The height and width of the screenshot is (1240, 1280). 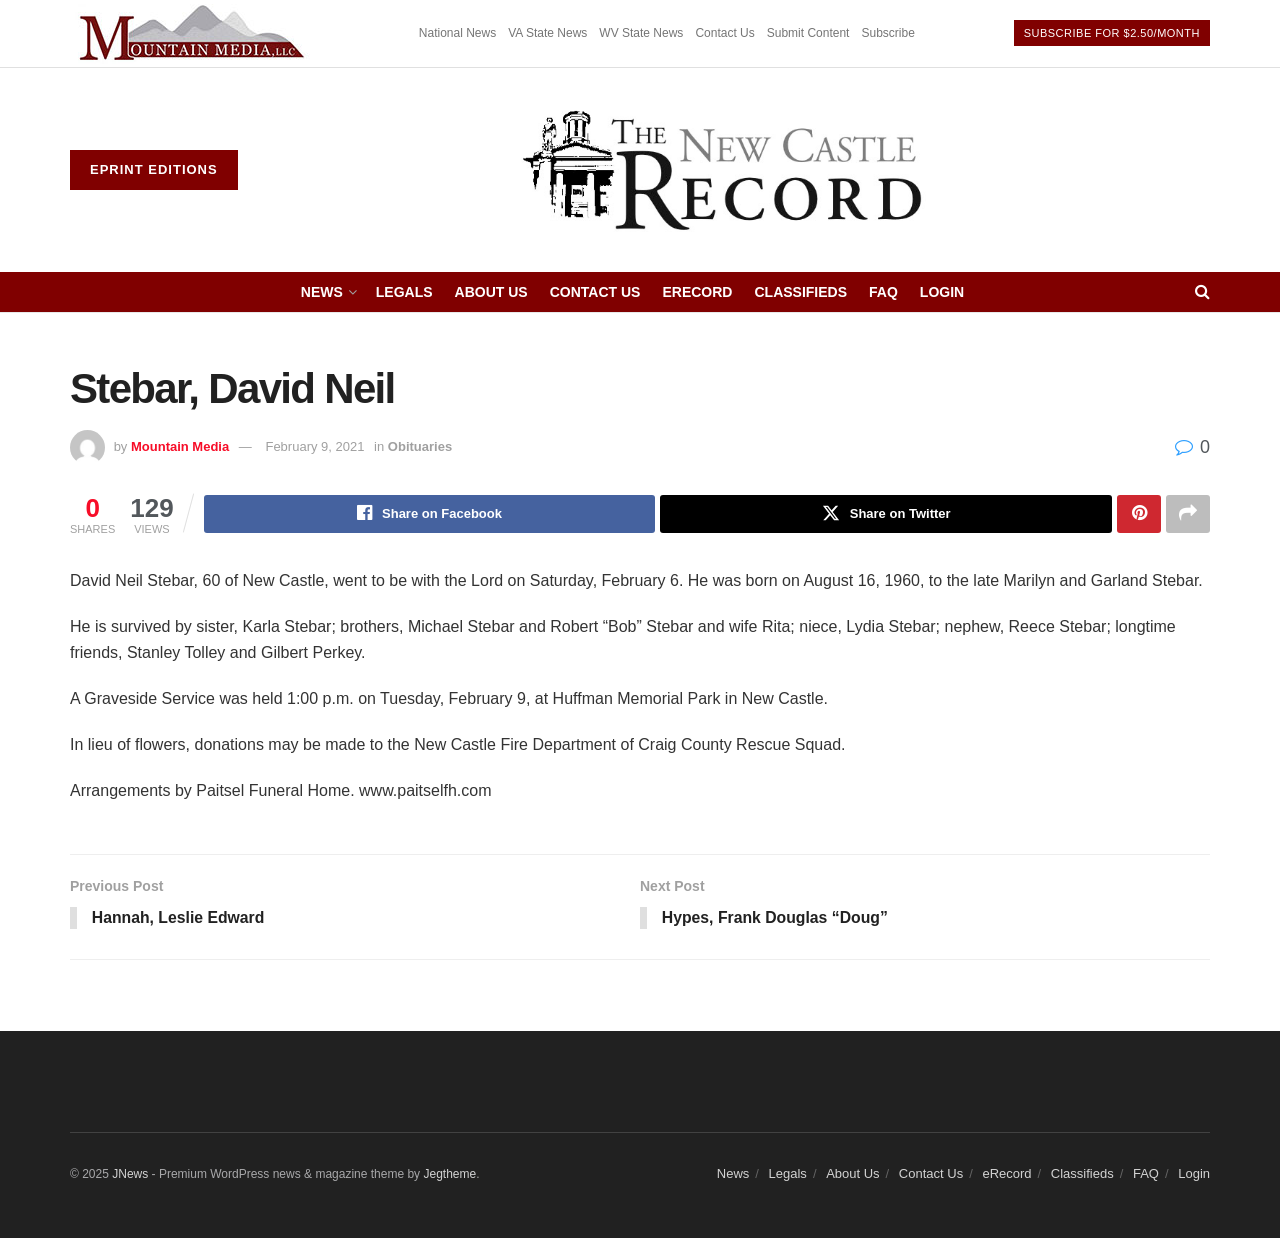 What do you see at coordinates (457, 33) in the screenshot?
I see `National News` at bounding box center [457, 33].